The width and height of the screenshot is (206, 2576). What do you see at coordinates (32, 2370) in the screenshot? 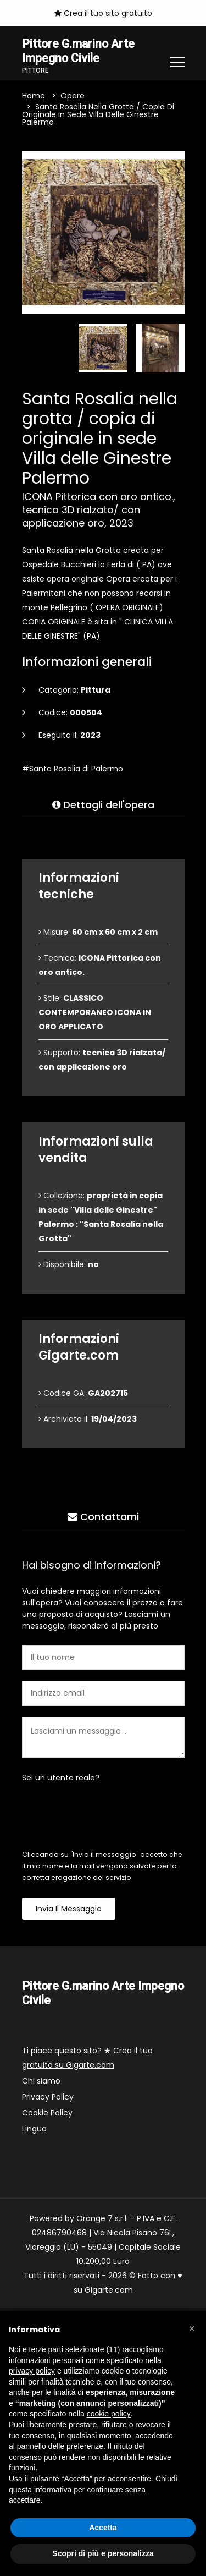
I see `privacy policy [button]` at bounding box center [32, 2370].